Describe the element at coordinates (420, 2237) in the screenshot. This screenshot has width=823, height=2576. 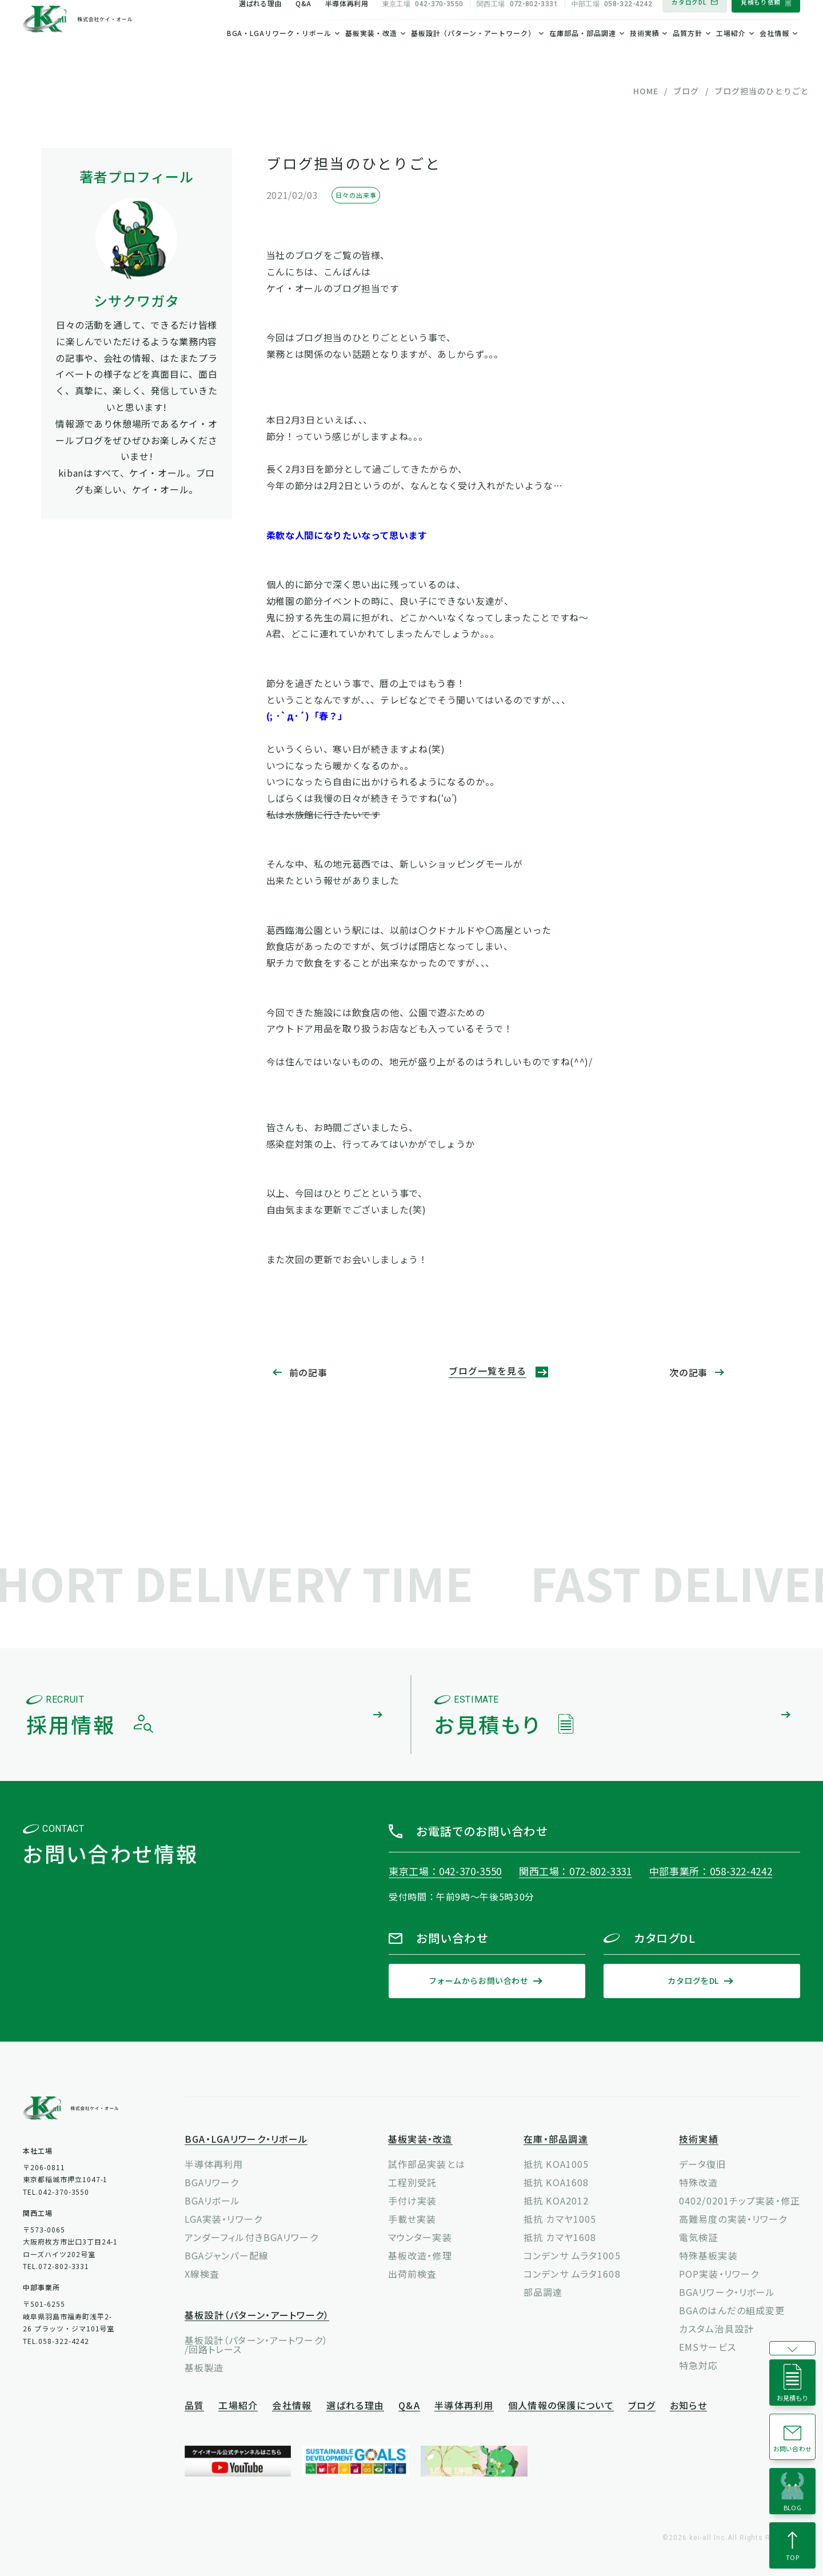
I see `マウンター実装` at that location.